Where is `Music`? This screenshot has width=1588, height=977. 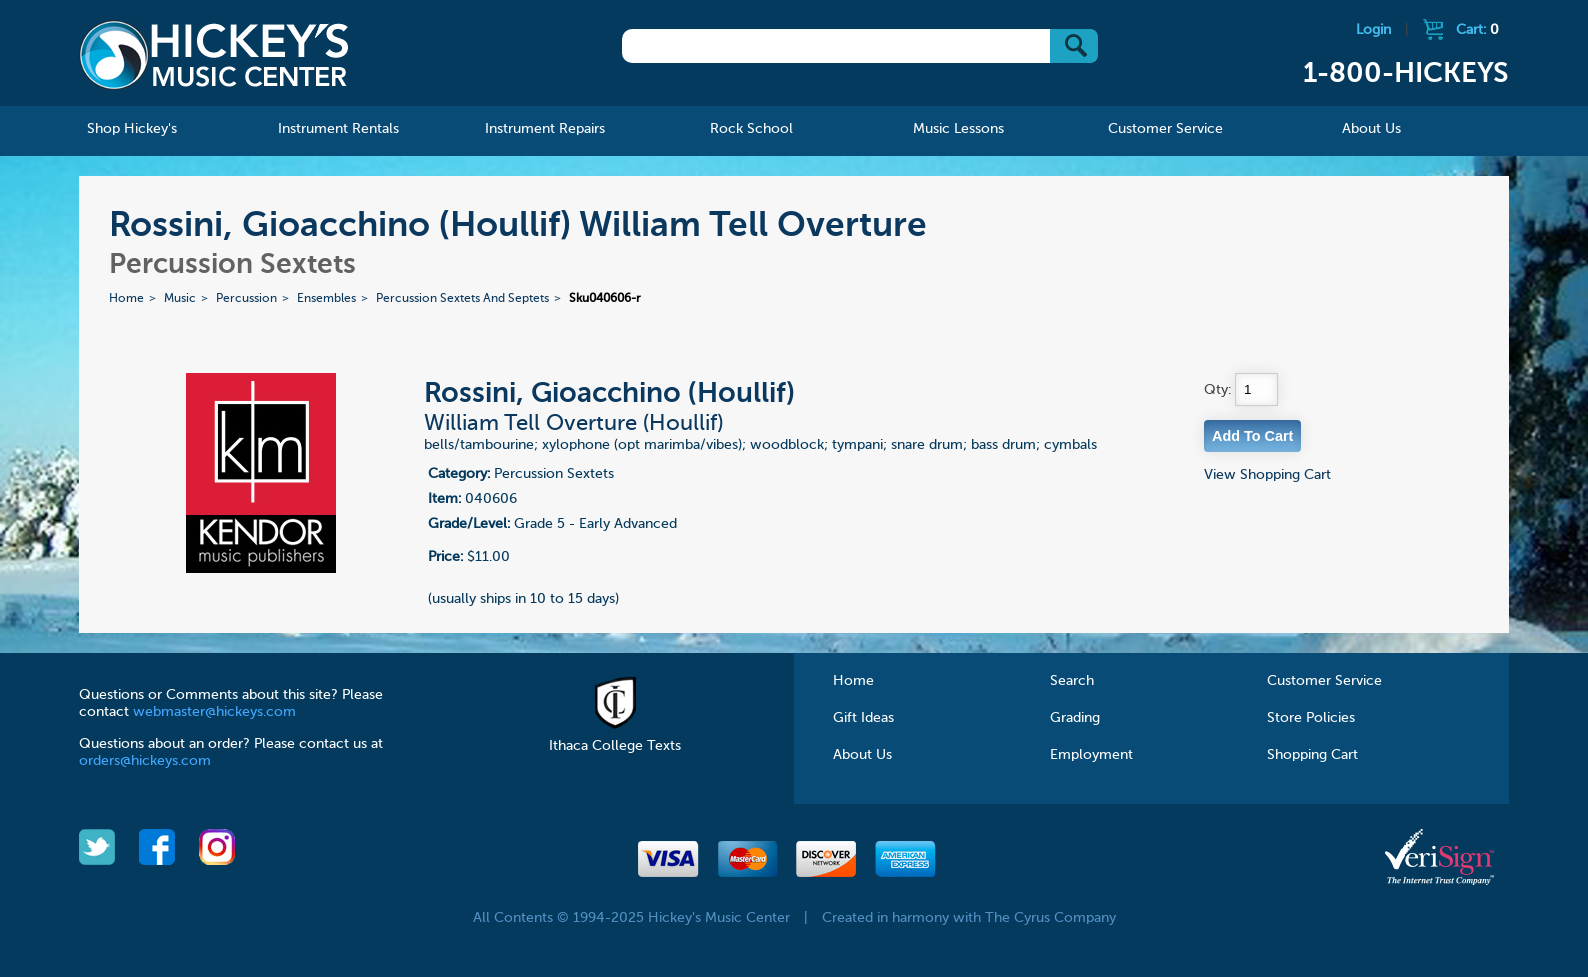 Music is located at coordinates (180, 299).